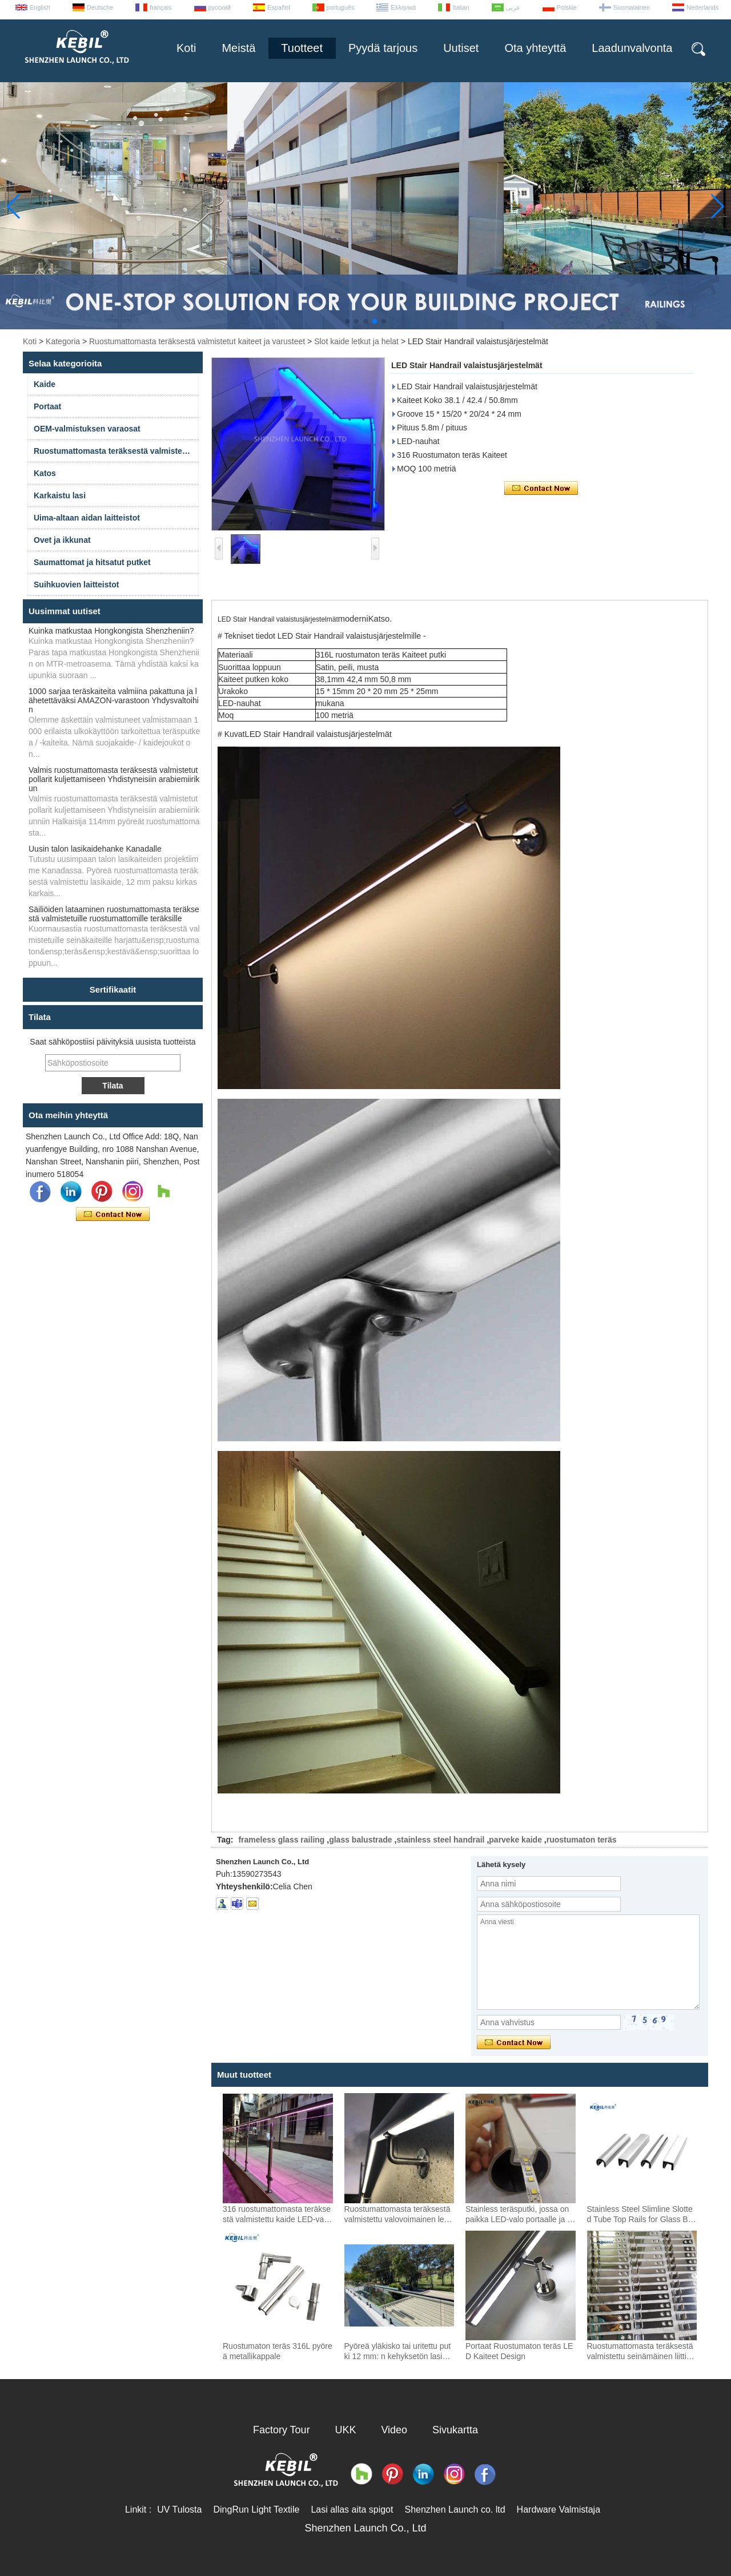 The image size is (731, 2576). Describe the element at coordinates (278, 7) in the screenshot. I see `Español` at that location.